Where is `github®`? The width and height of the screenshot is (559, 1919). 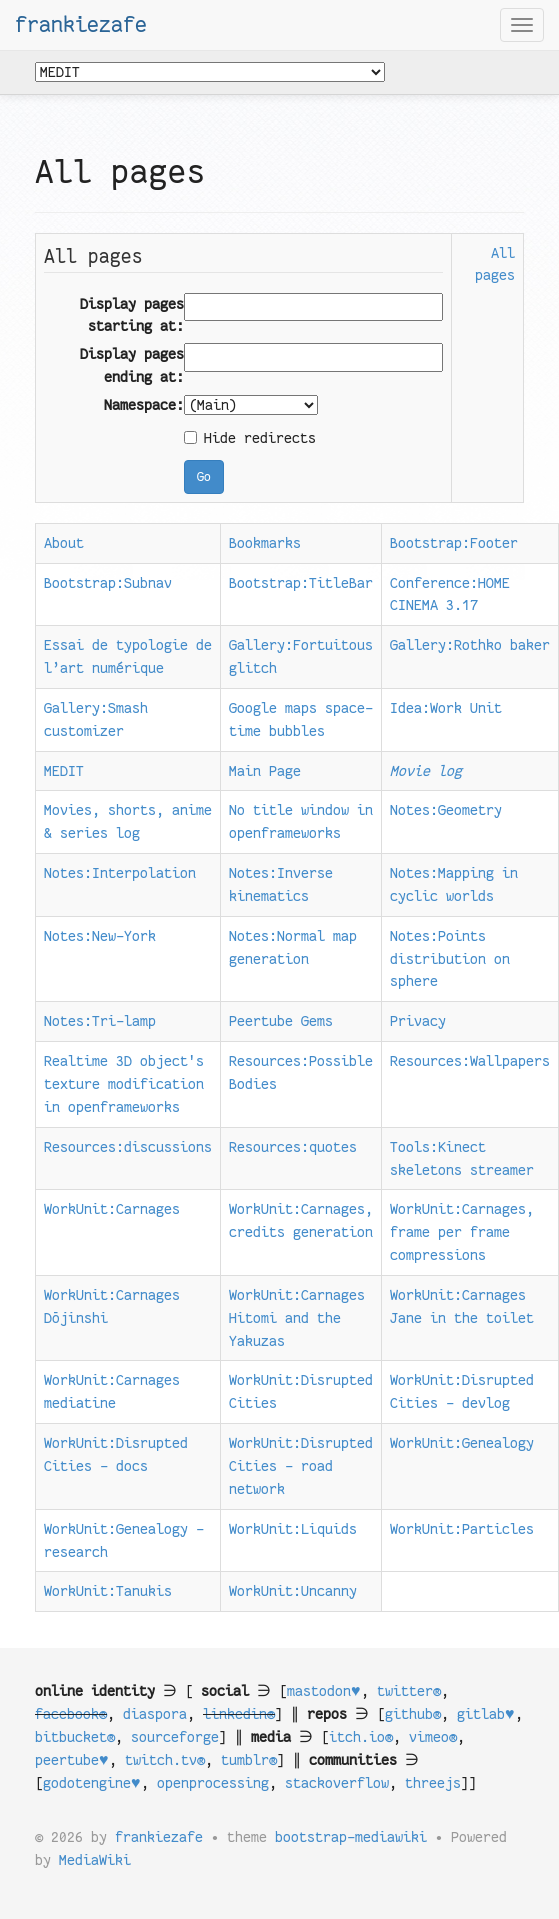 github® is located at coordinates (413, 1714).